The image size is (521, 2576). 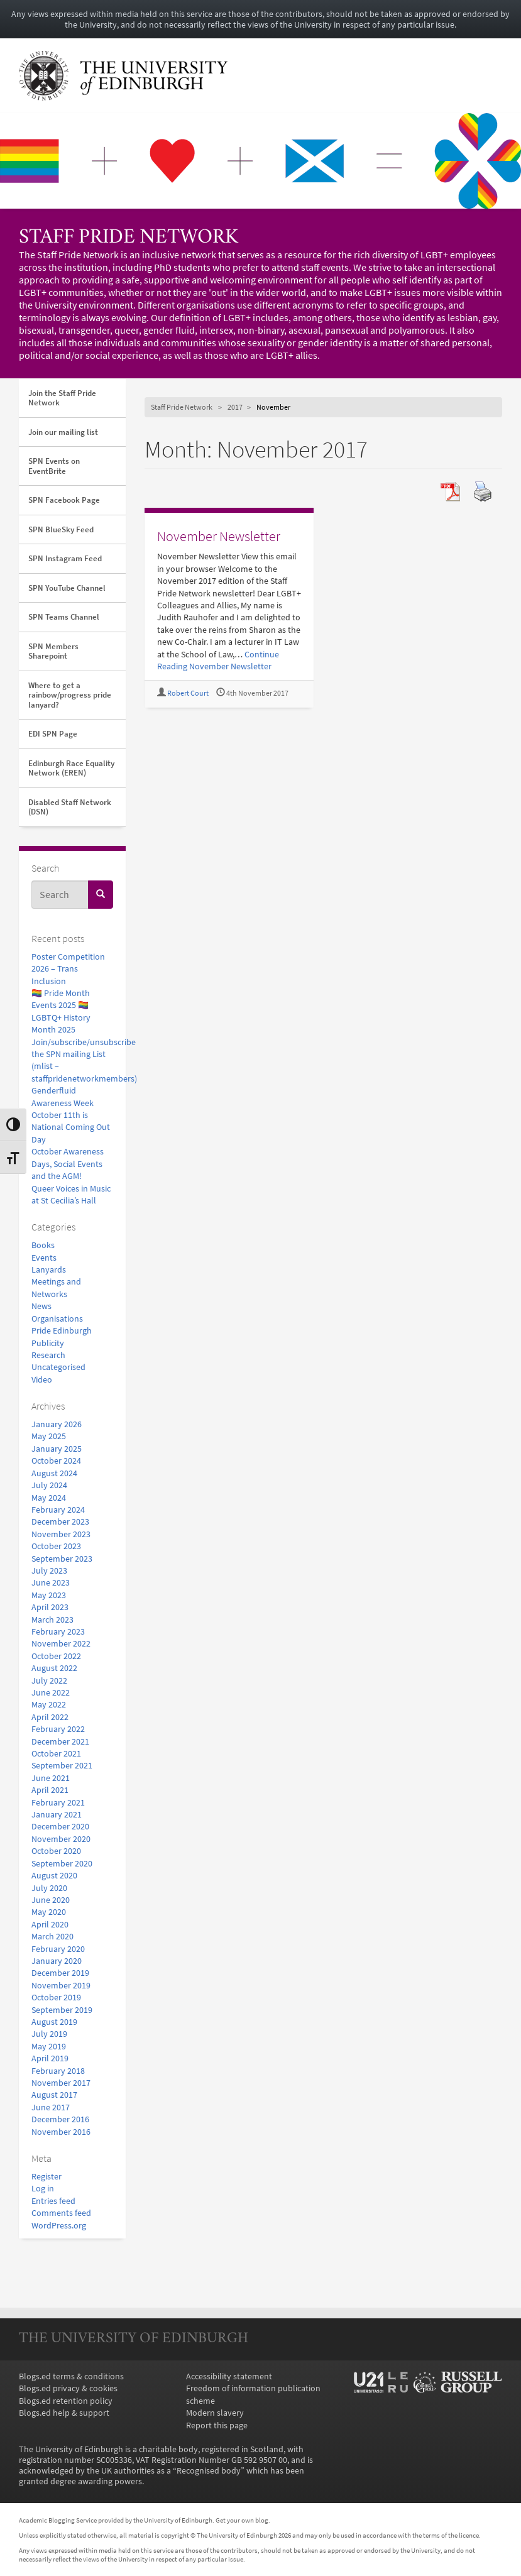 What do you see at coordinates (61, 2010) in the screenshot?
I see `September 2019` at bounding box center [61, 2010].